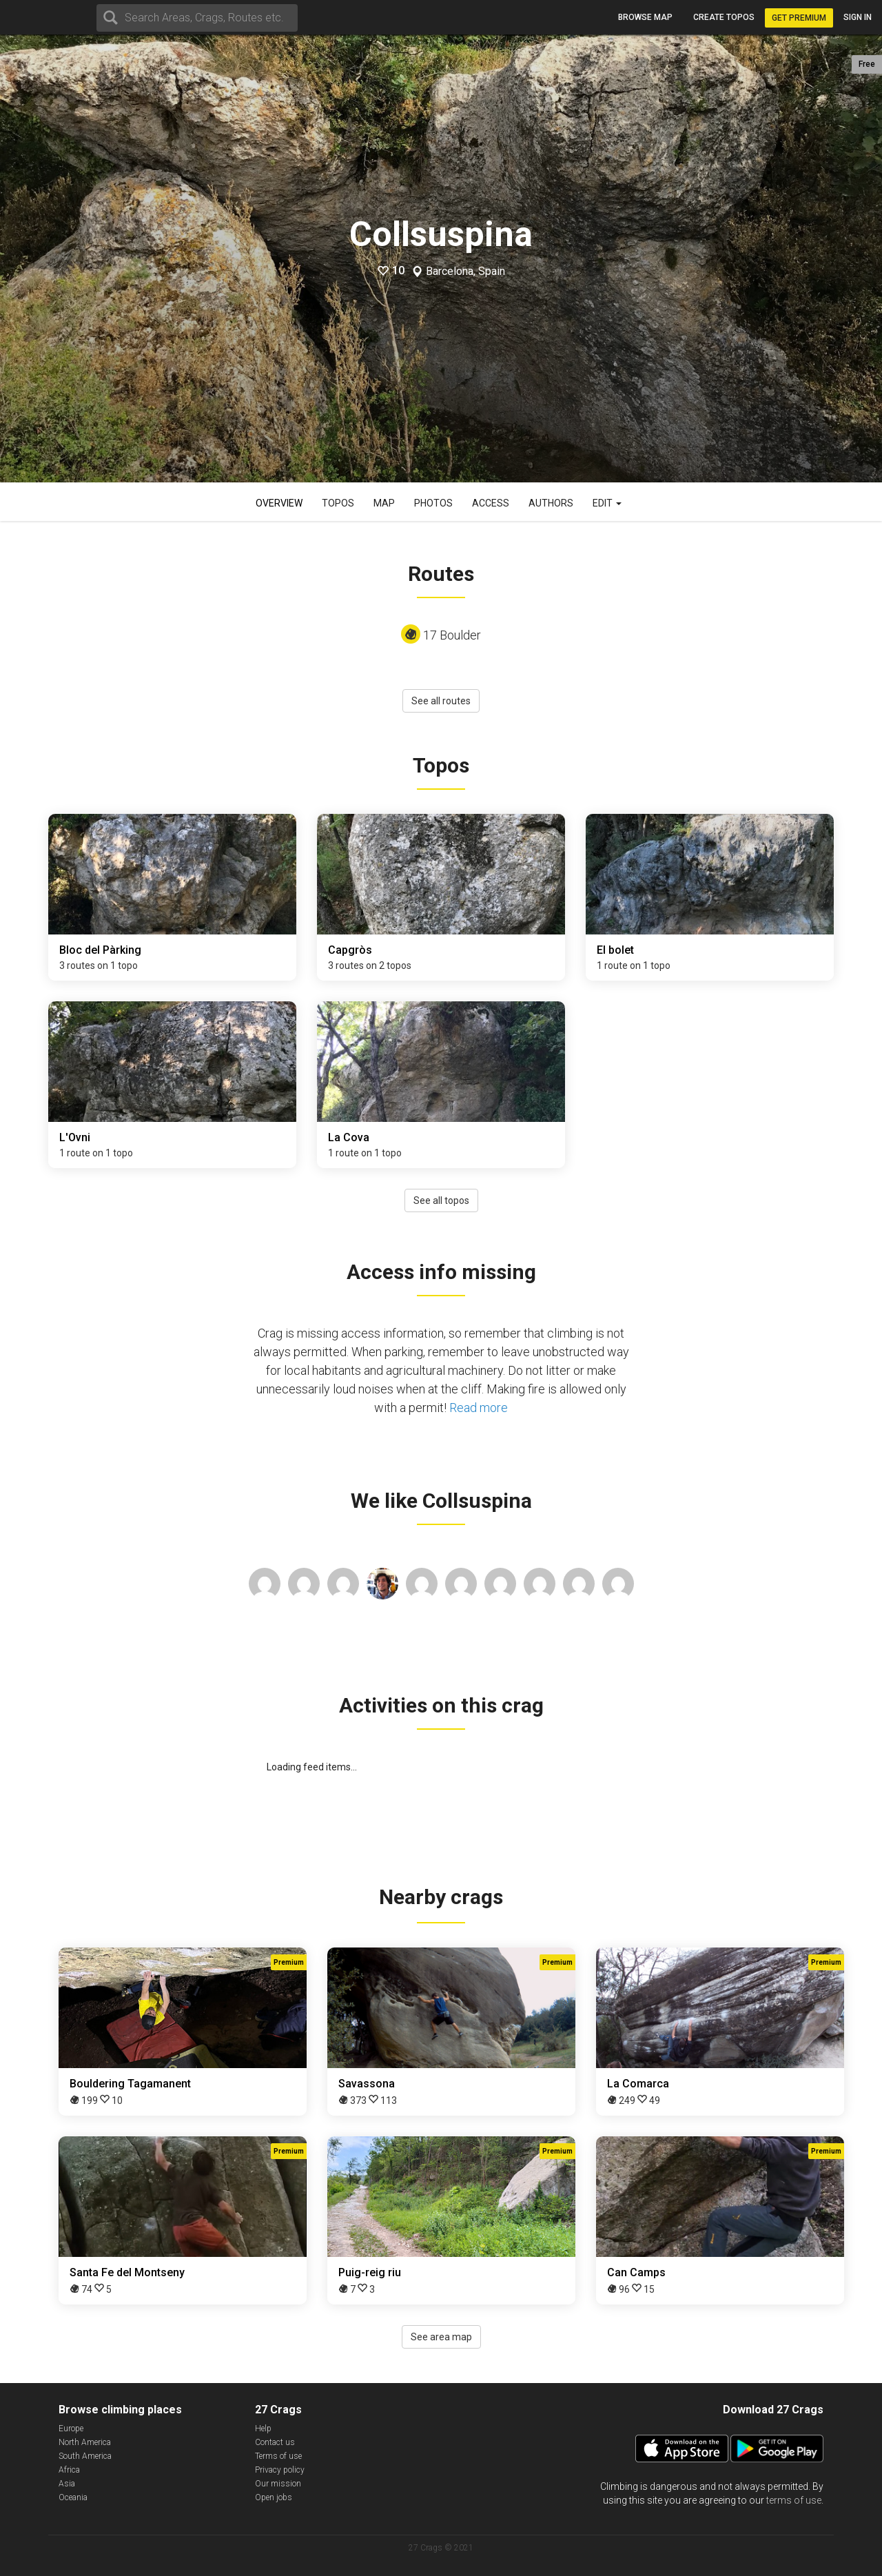  I want to click on See all topos, so click(441, 1200).